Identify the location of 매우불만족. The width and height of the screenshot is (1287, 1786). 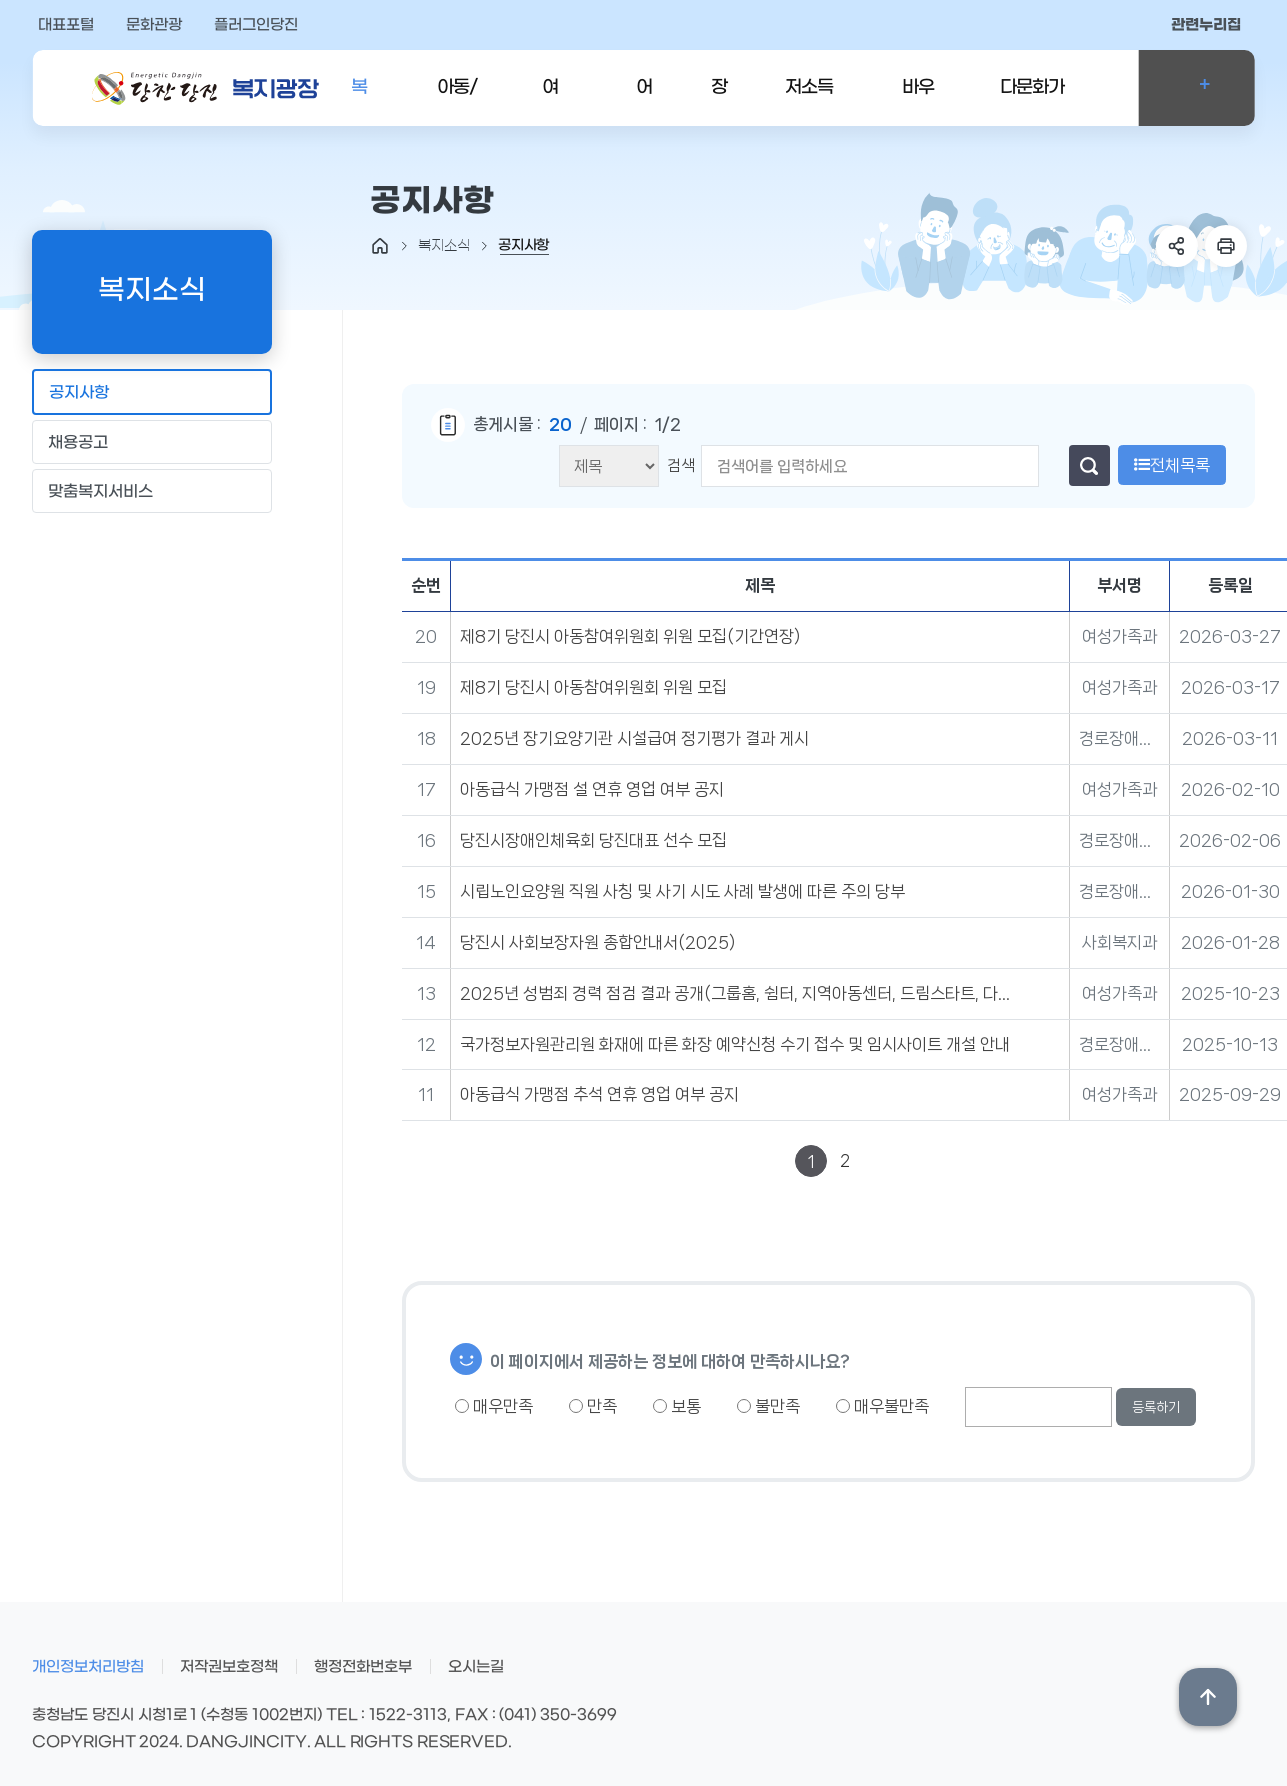
(882, 1406).